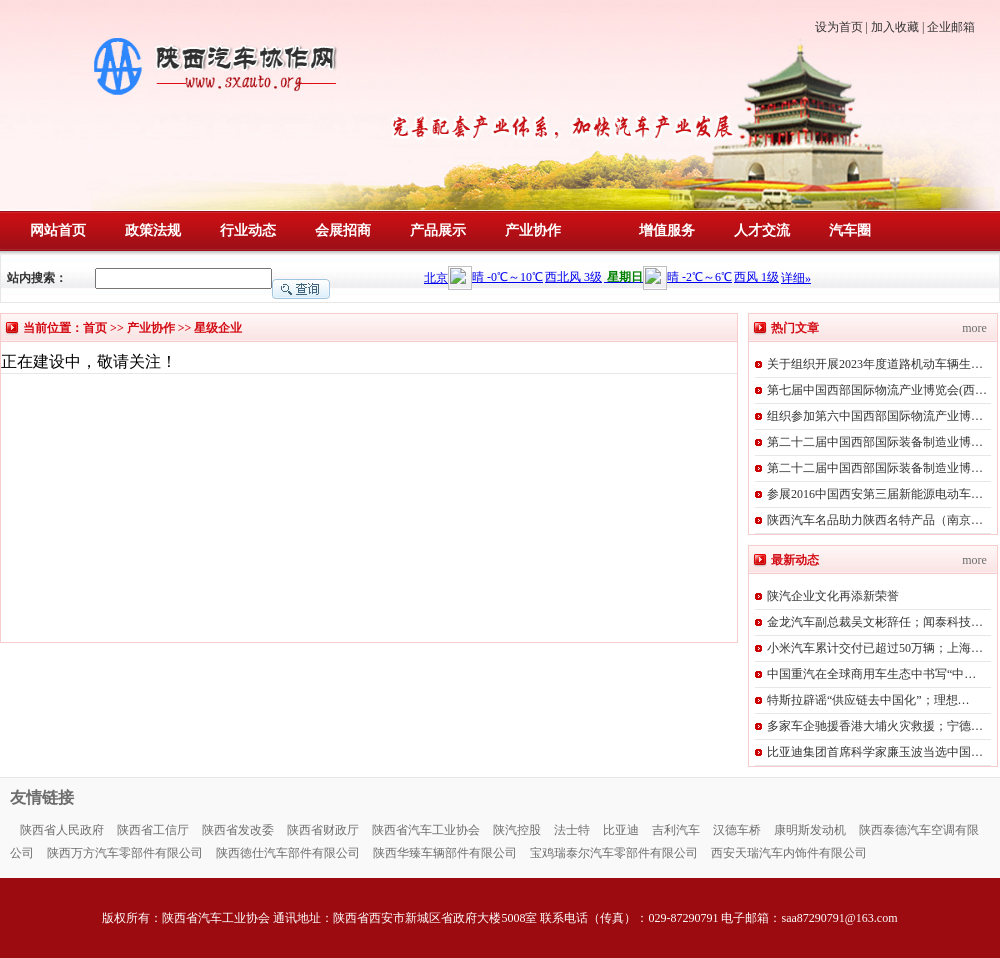 The height and width of the screenshot is (958, 1000). I want to click on 陕西省发改委, so click(238, 830).